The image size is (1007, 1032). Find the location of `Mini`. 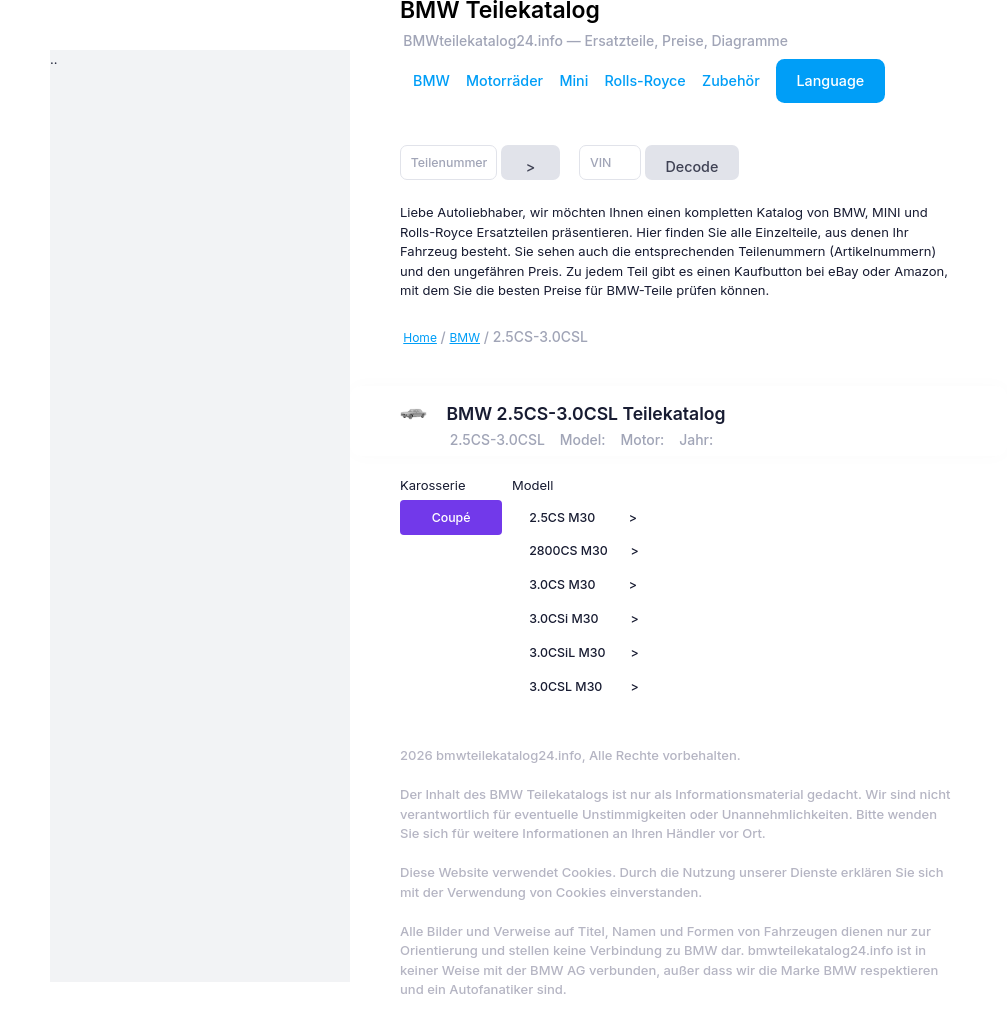

Mini is located at coordinates (573, 80).